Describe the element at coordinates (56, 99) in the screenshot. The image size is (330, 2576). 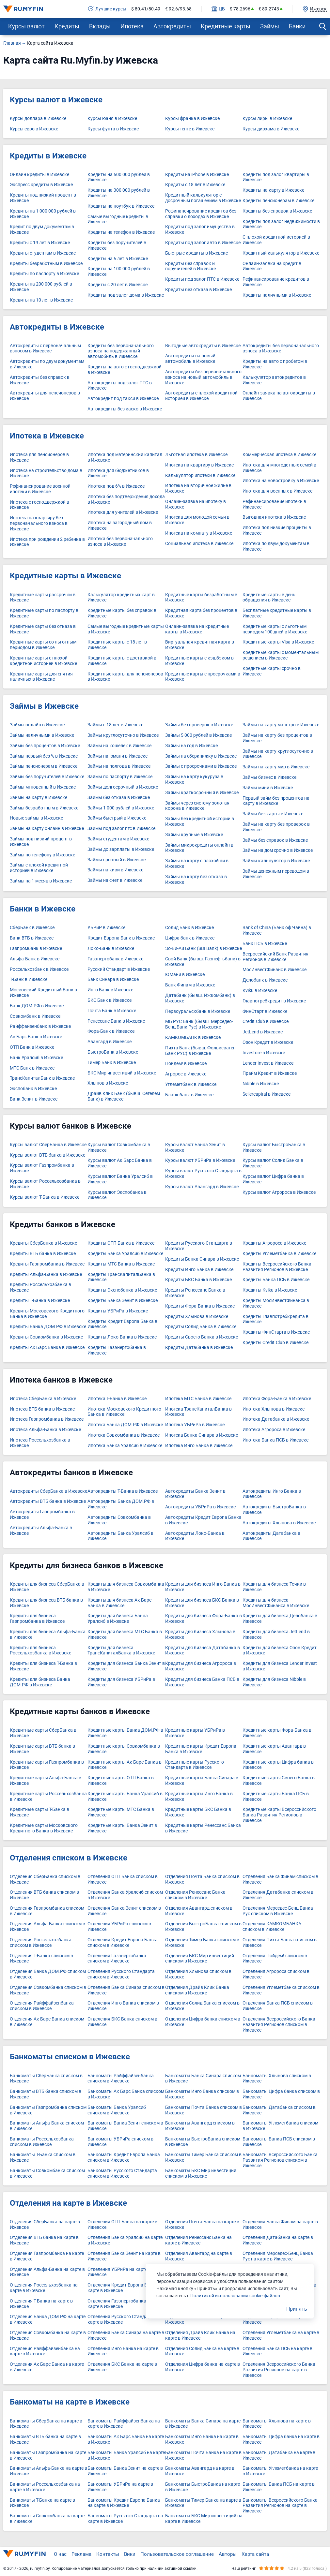
I see `Курсы валют в Ижевске` at that location.